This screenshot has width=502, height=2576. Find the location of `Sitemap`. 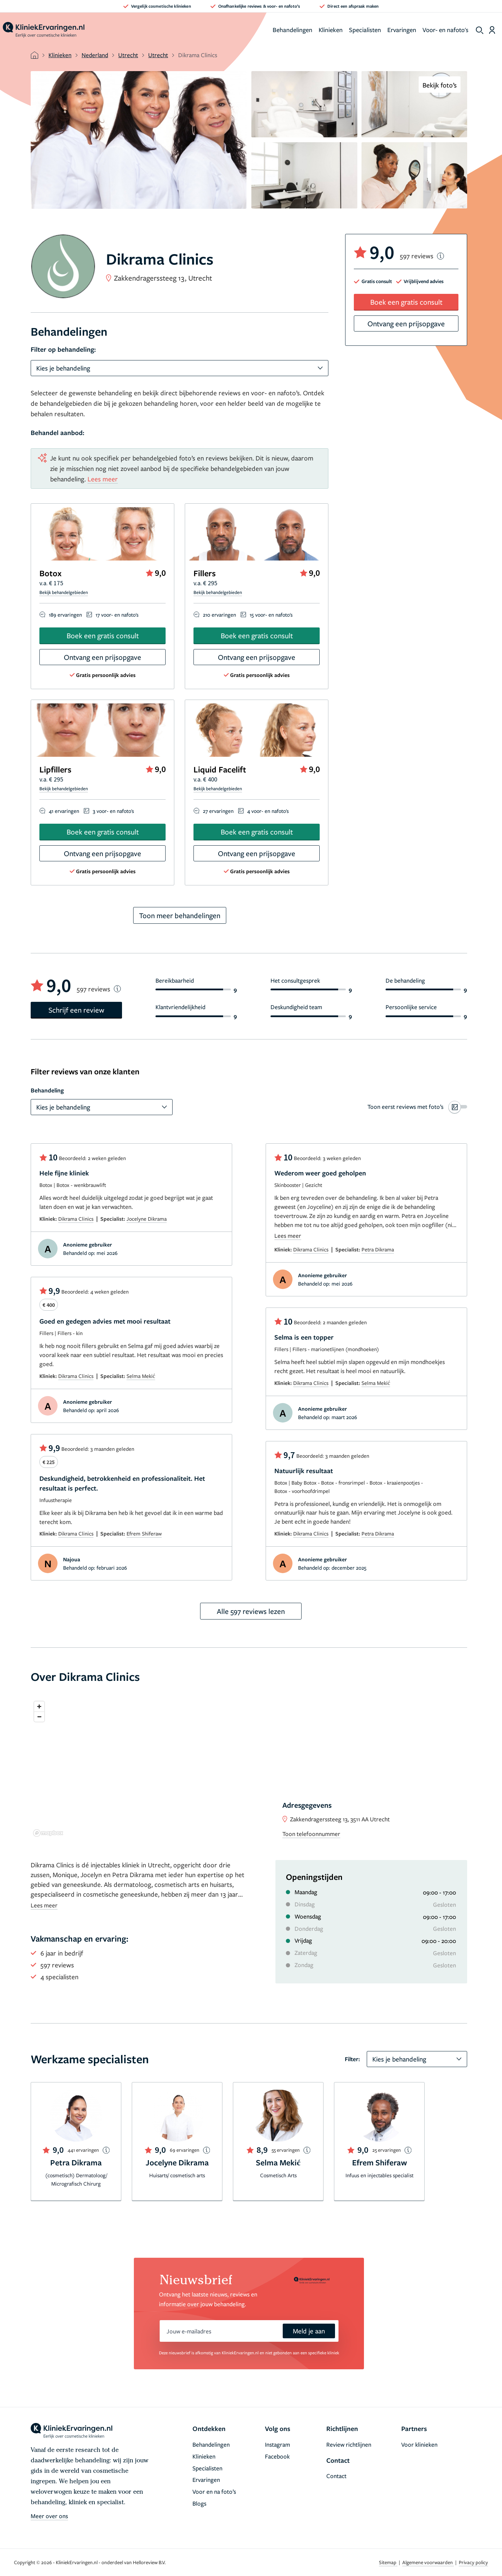

Sitemap is located at coordinates (388, 2562).